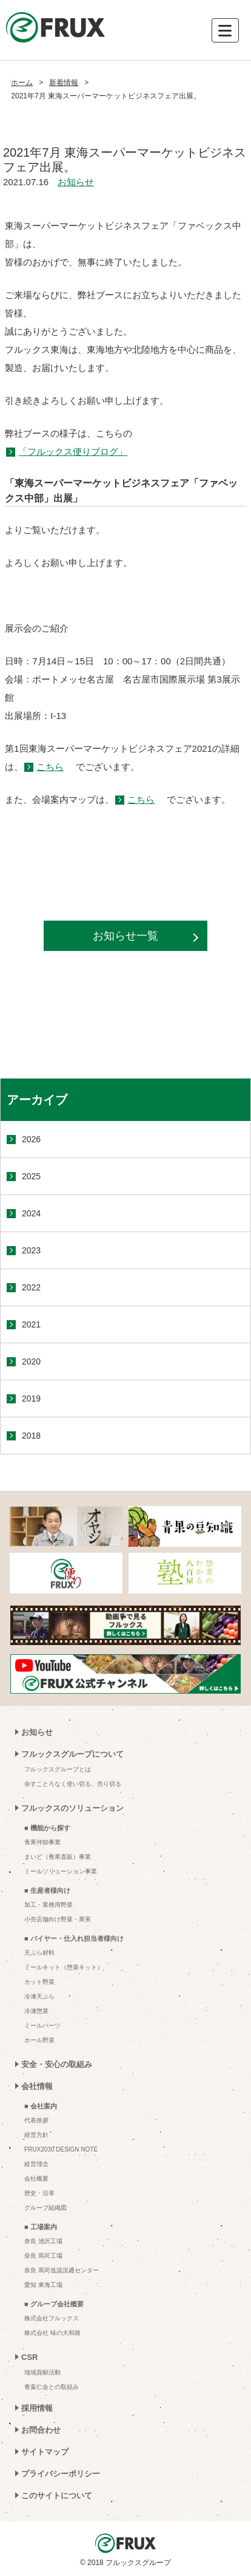 This screenshot has width=251, height=2576. I want to click on 2023, so click(31, 1250).